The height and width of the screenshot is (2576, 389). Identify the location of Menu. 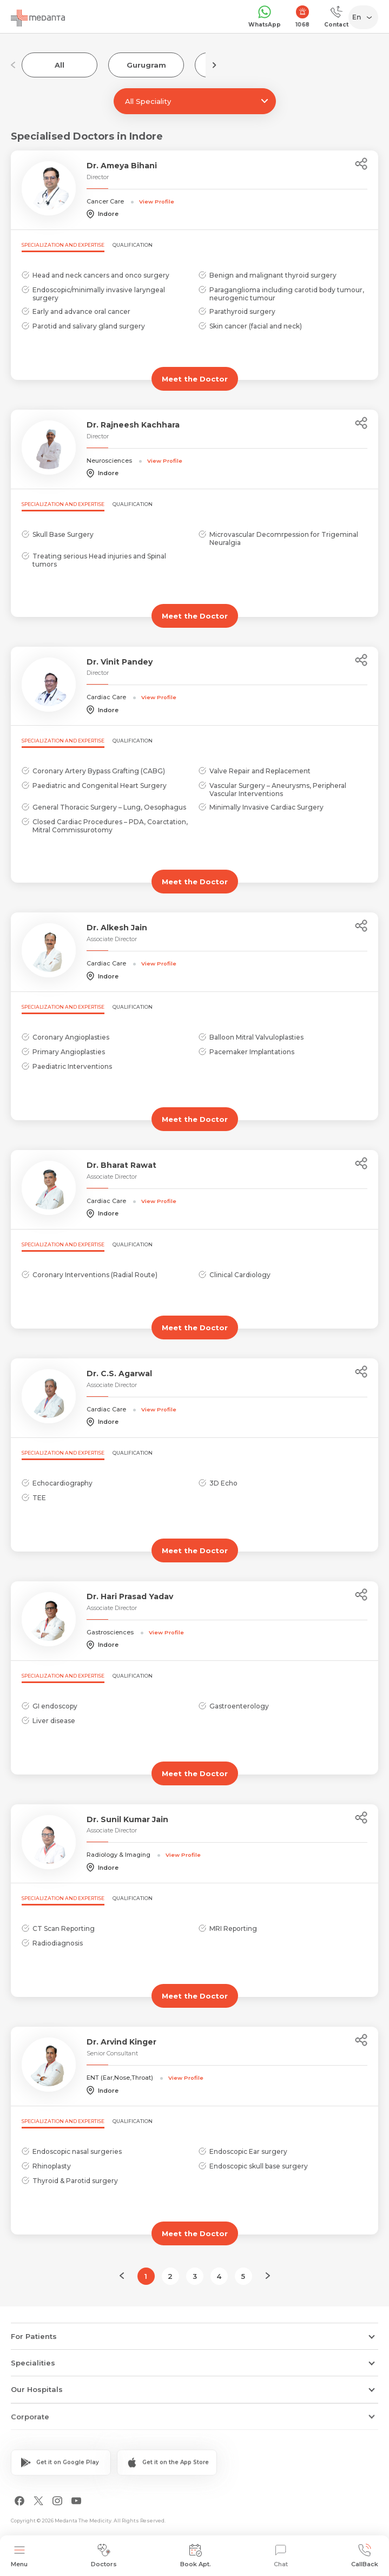
(19, 2556).